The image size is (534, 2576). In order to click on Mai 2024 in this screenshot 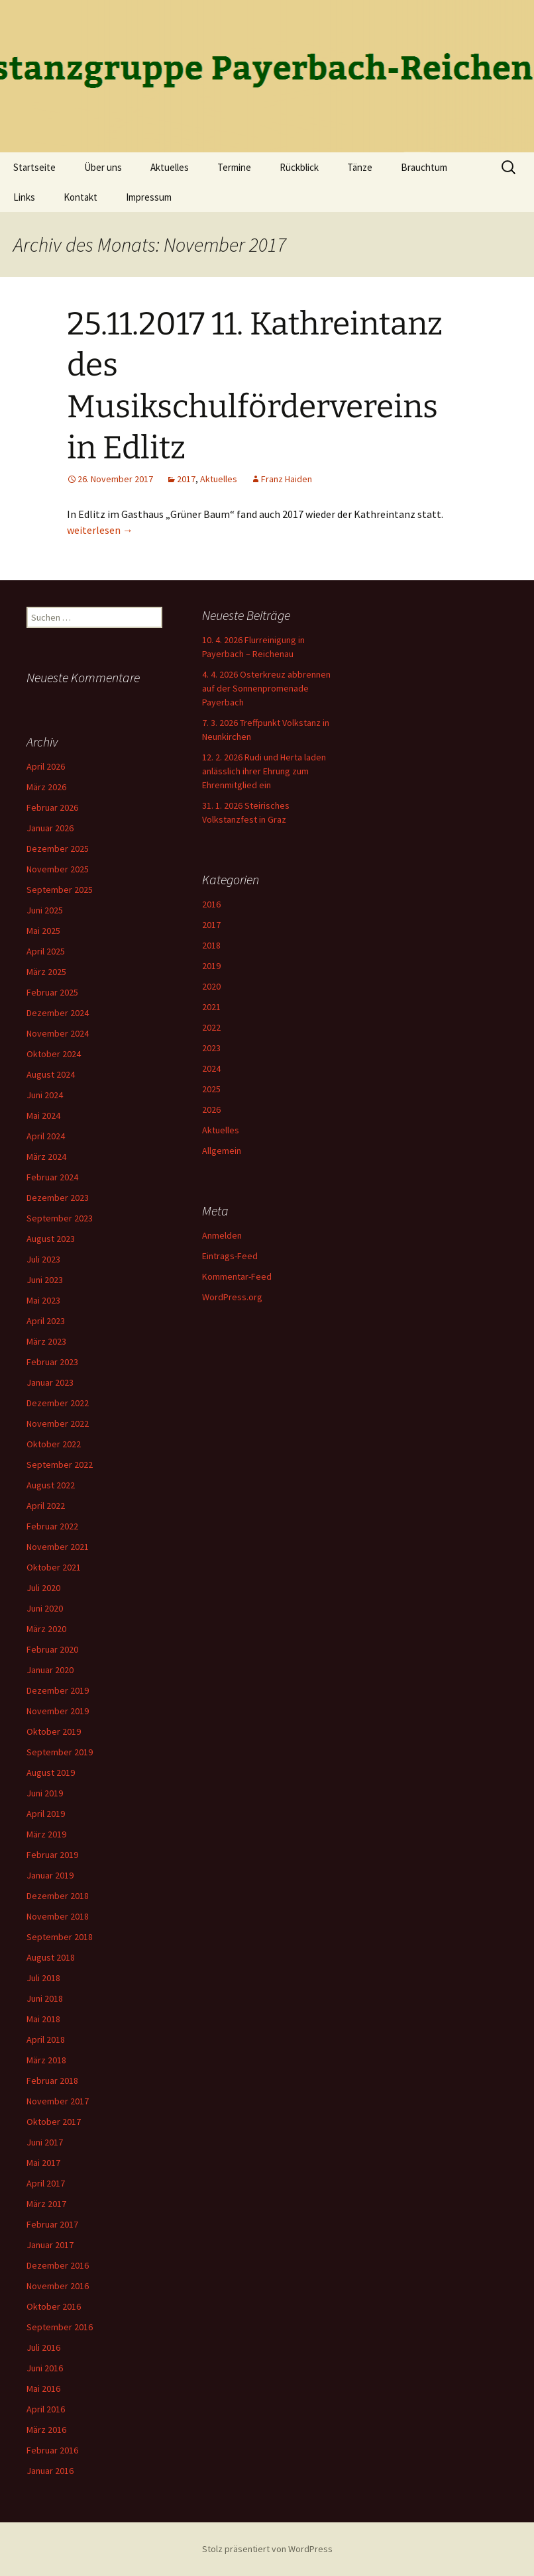, I will do `click(43, 1115)`.